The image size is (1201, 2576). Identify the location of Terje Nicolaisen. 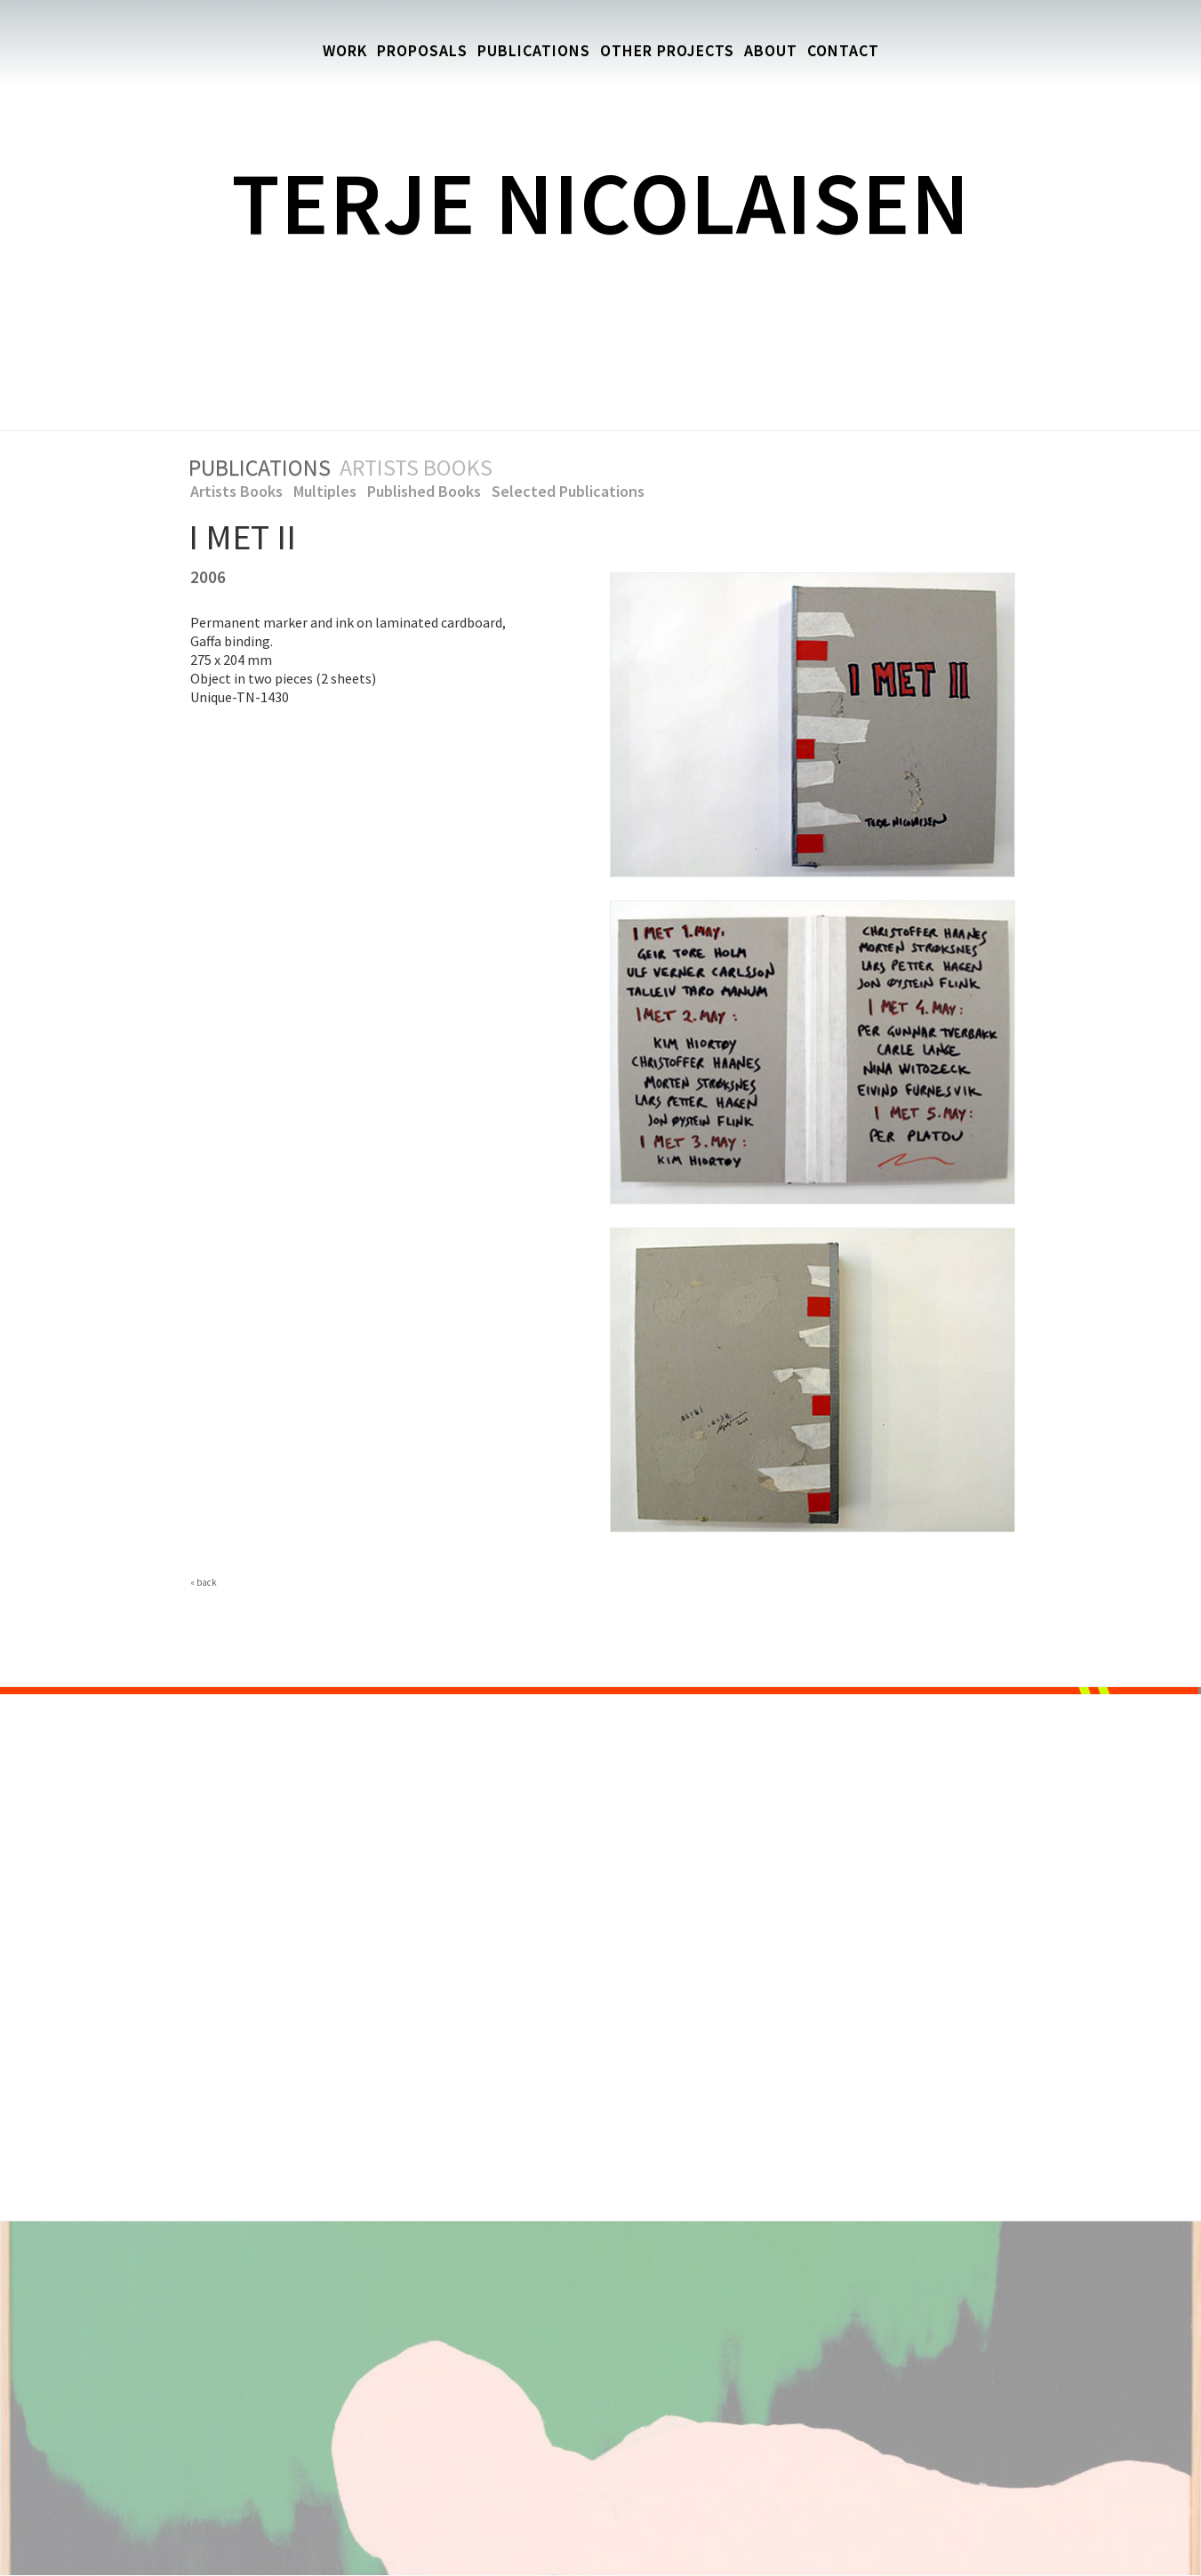
(600, 202).